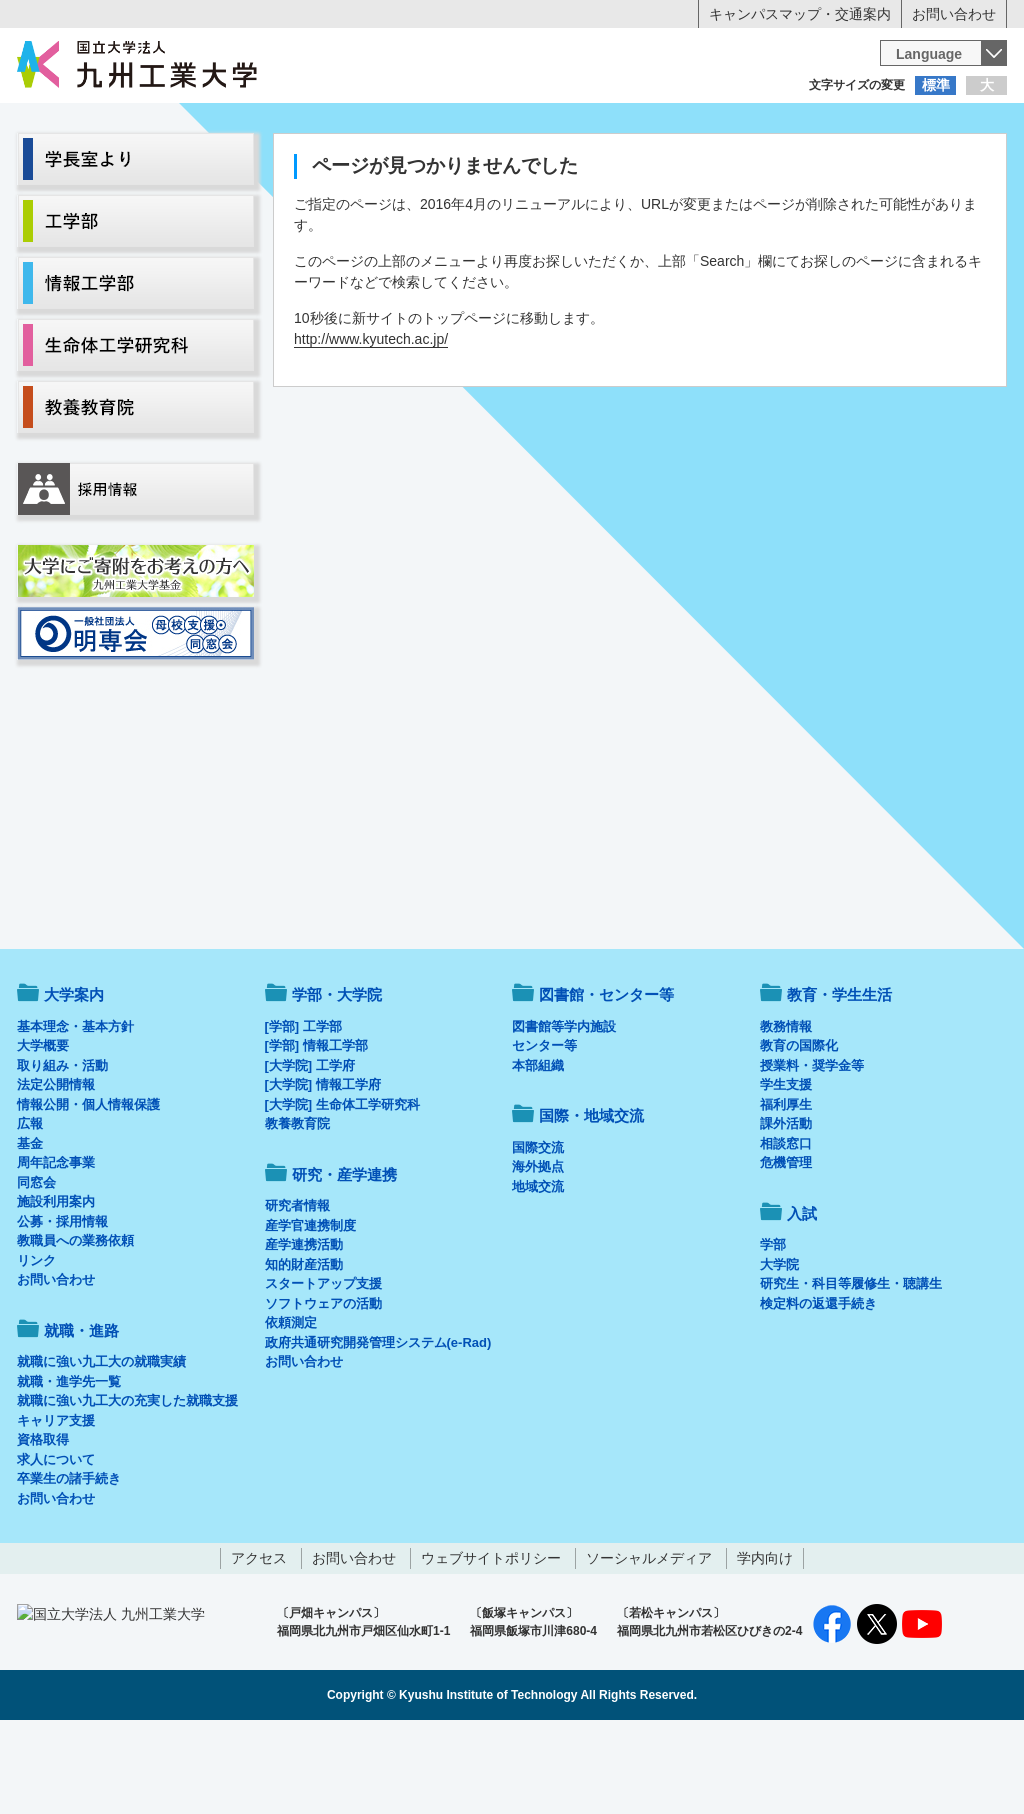  I want to click on 法定公開情報, so click(56, 1167).